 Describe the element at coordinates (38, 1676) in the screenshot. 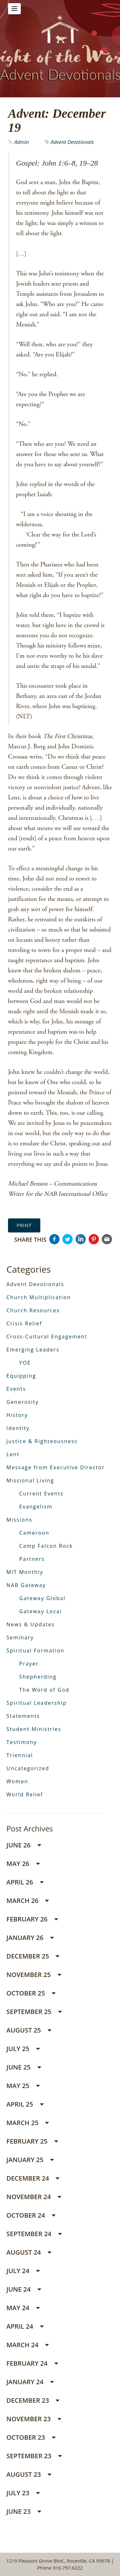

I see `Shepherding` at that location.